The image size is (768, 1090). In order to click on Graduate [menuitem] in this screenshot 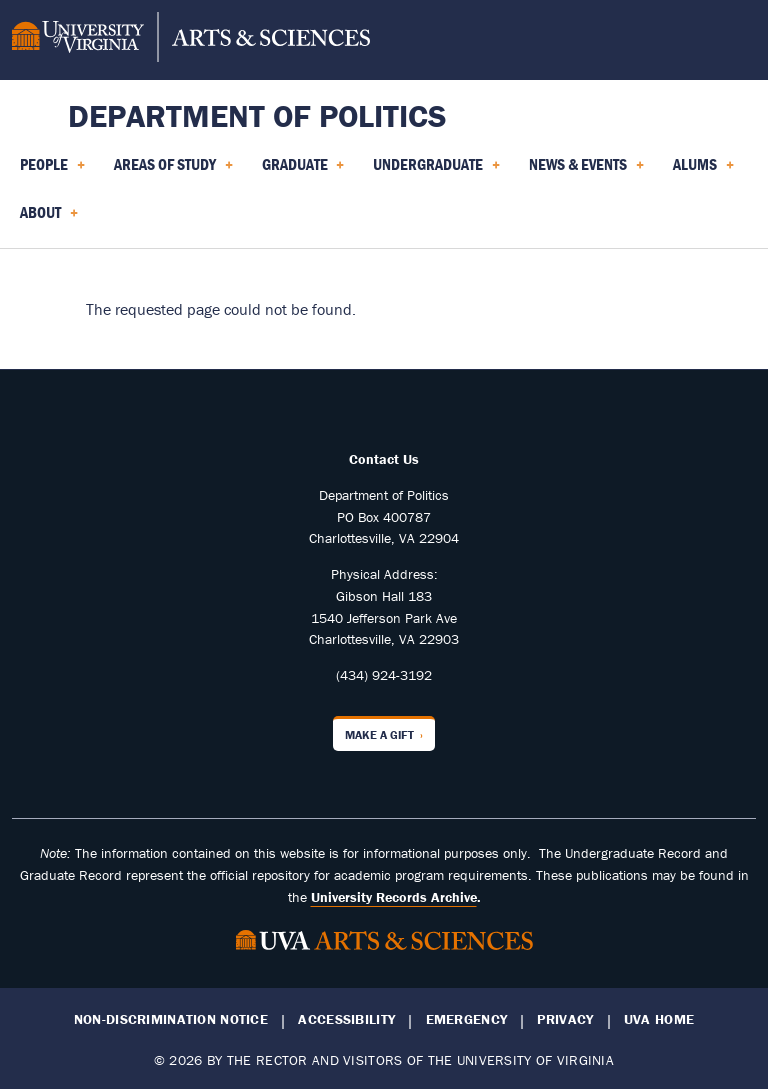, I will do `click(303, 171)`.